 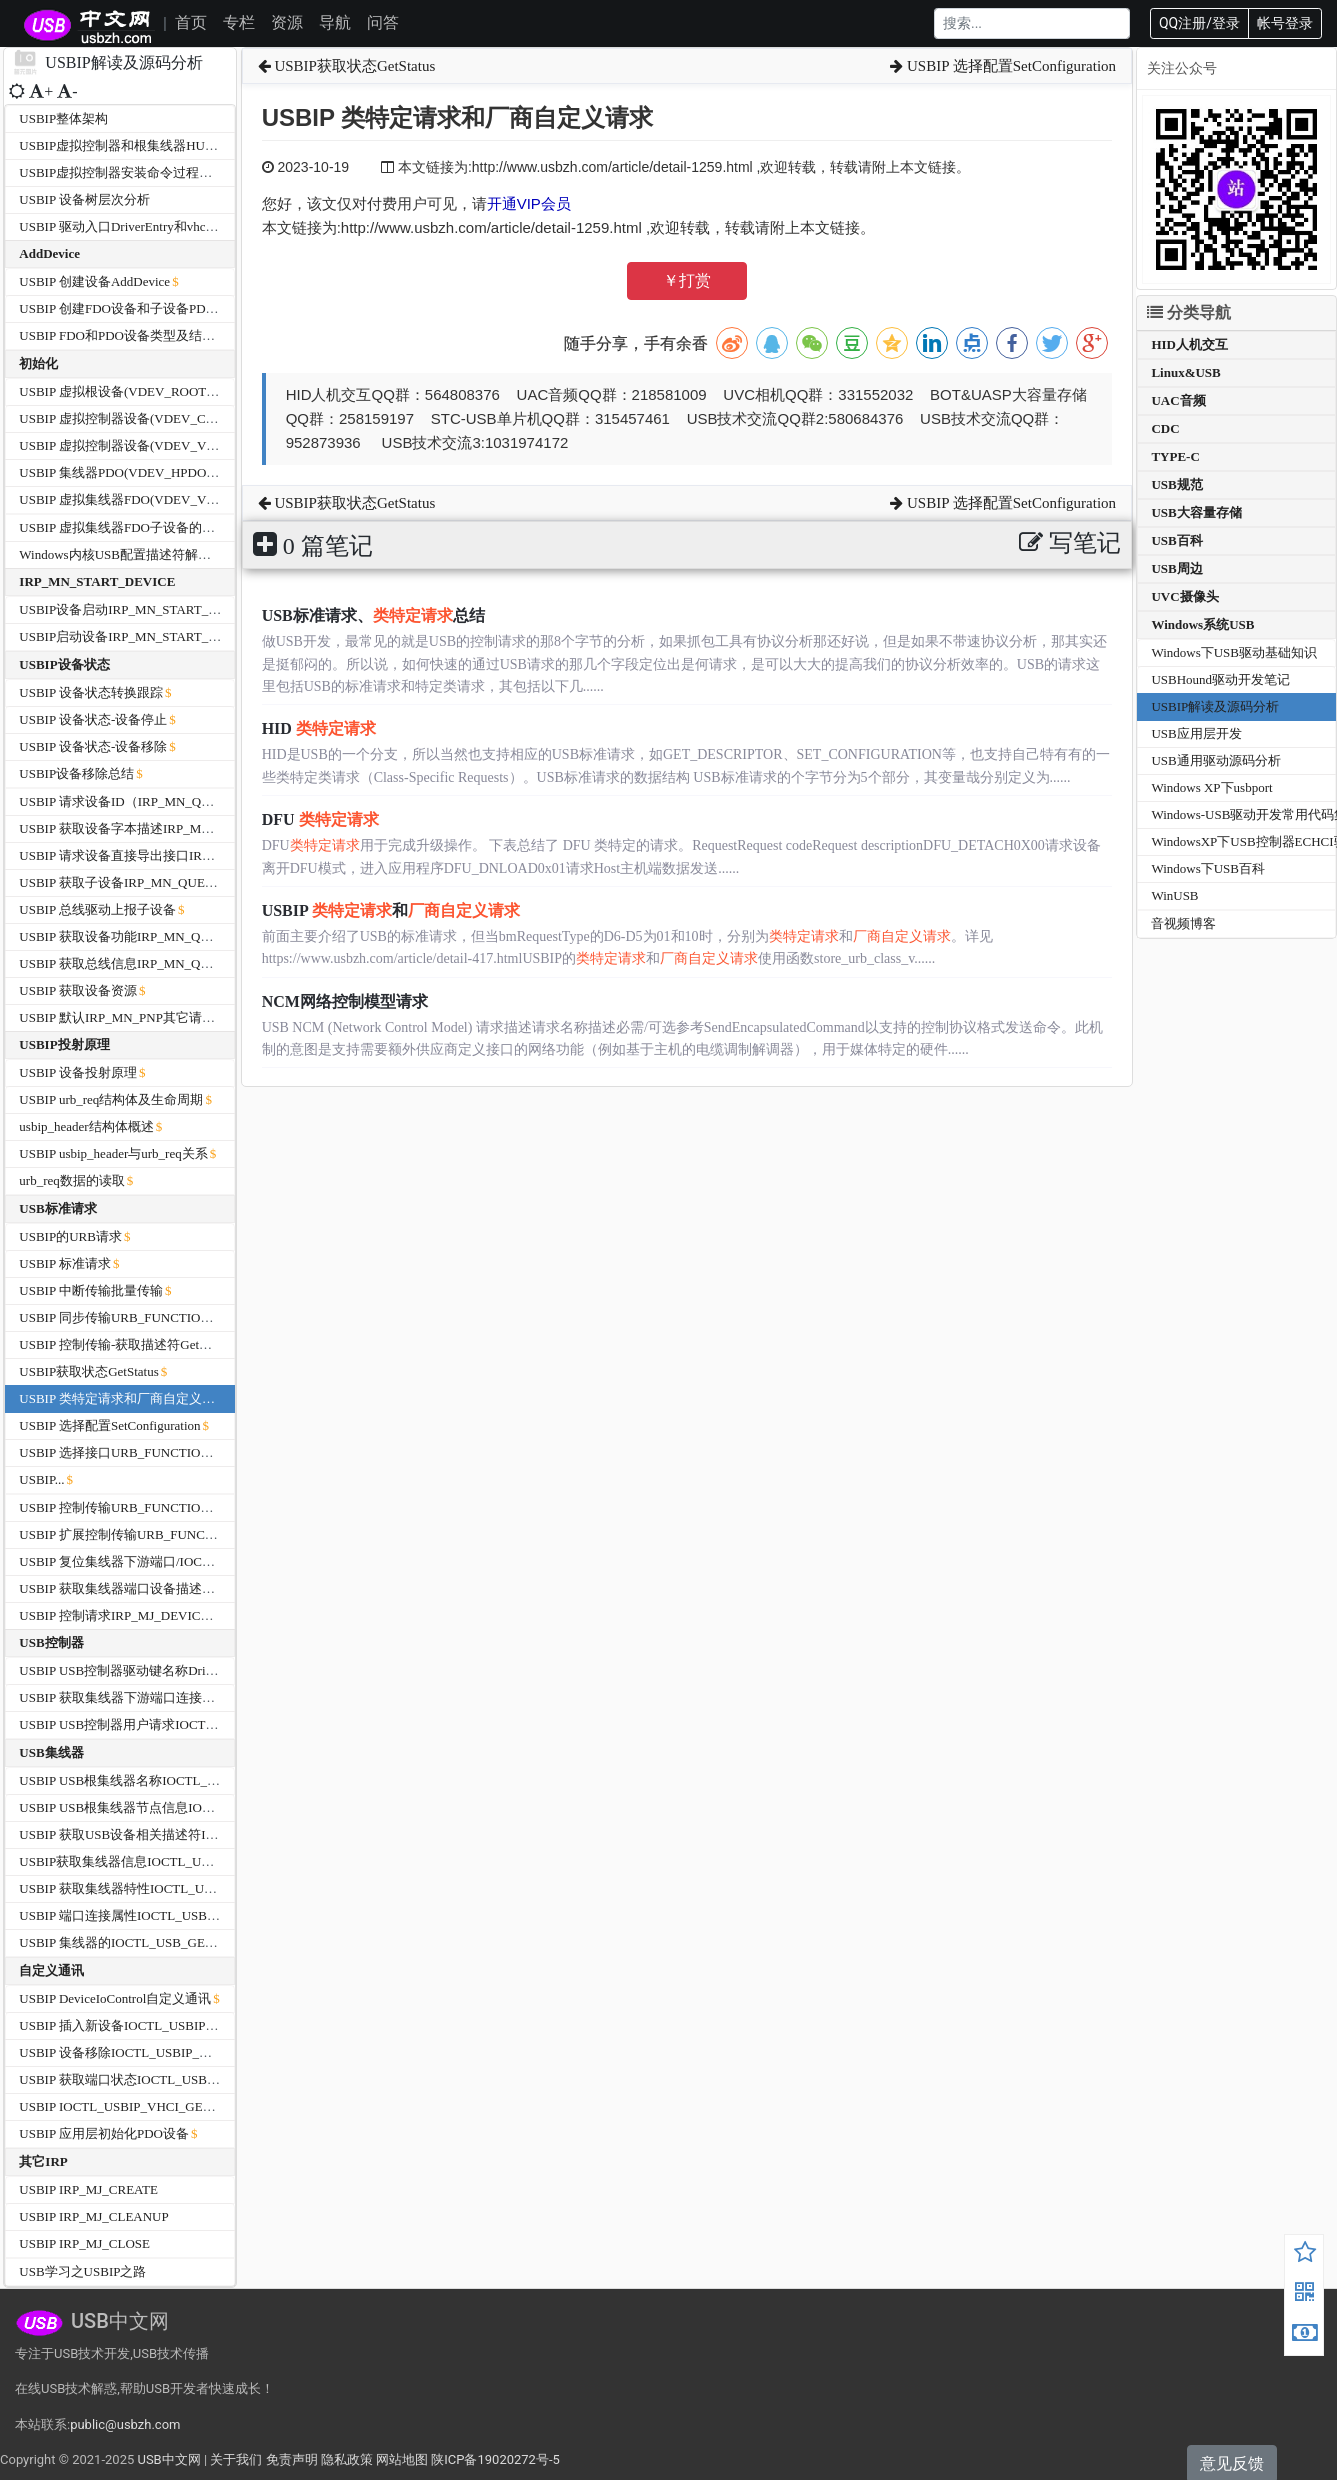 I want to click on USB标准请求, so click(x=57, y=1208).